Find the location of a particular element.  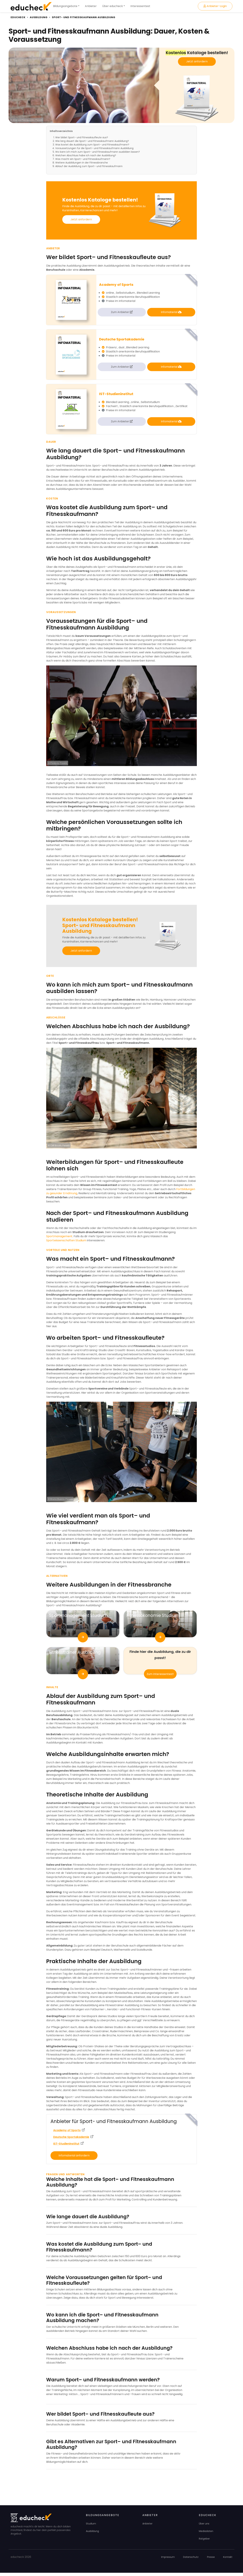

Infomaterial is located at coordinates (171, 315).